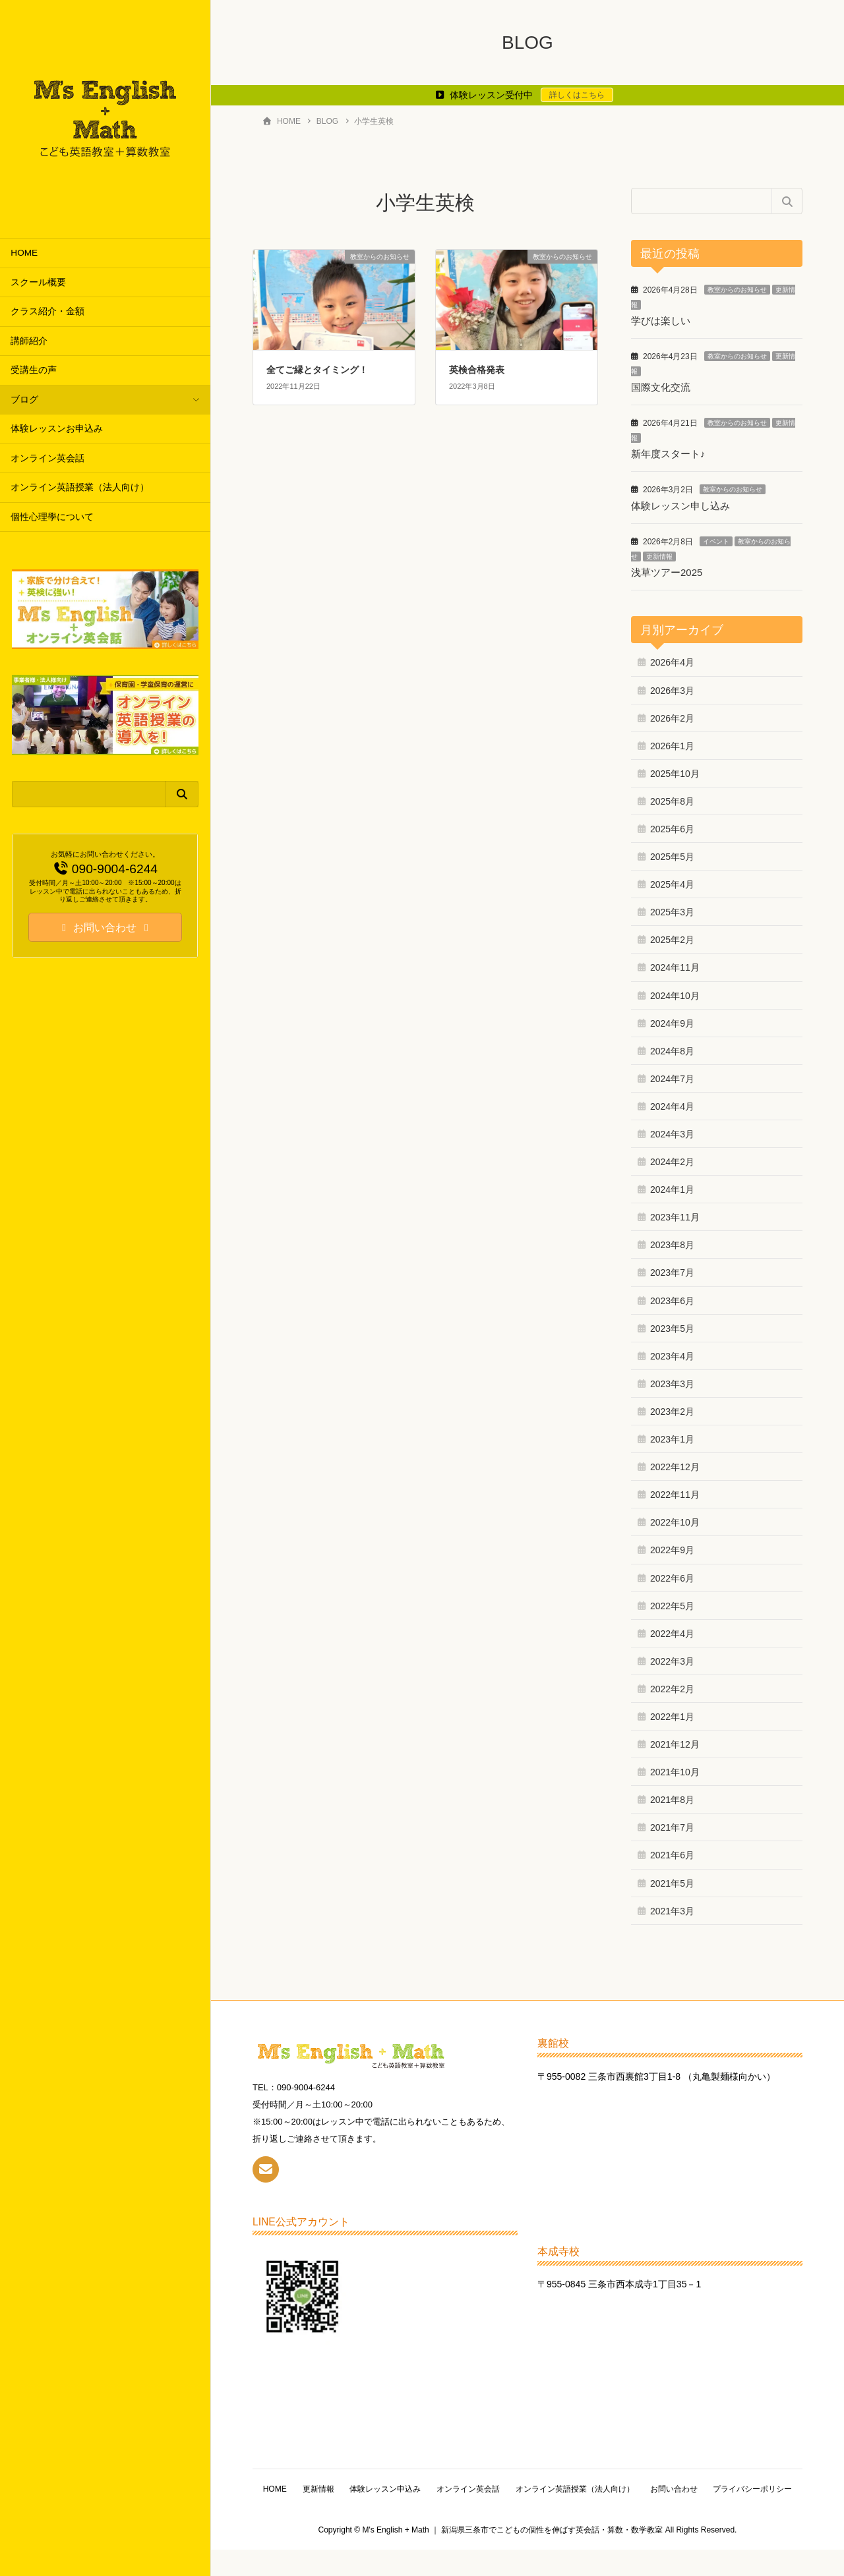 The image size is (844, 2576). What do you see at coordinates (672, 1880) in the screenshot?
I see `2021年5月` at bounding box center [672, 1880].